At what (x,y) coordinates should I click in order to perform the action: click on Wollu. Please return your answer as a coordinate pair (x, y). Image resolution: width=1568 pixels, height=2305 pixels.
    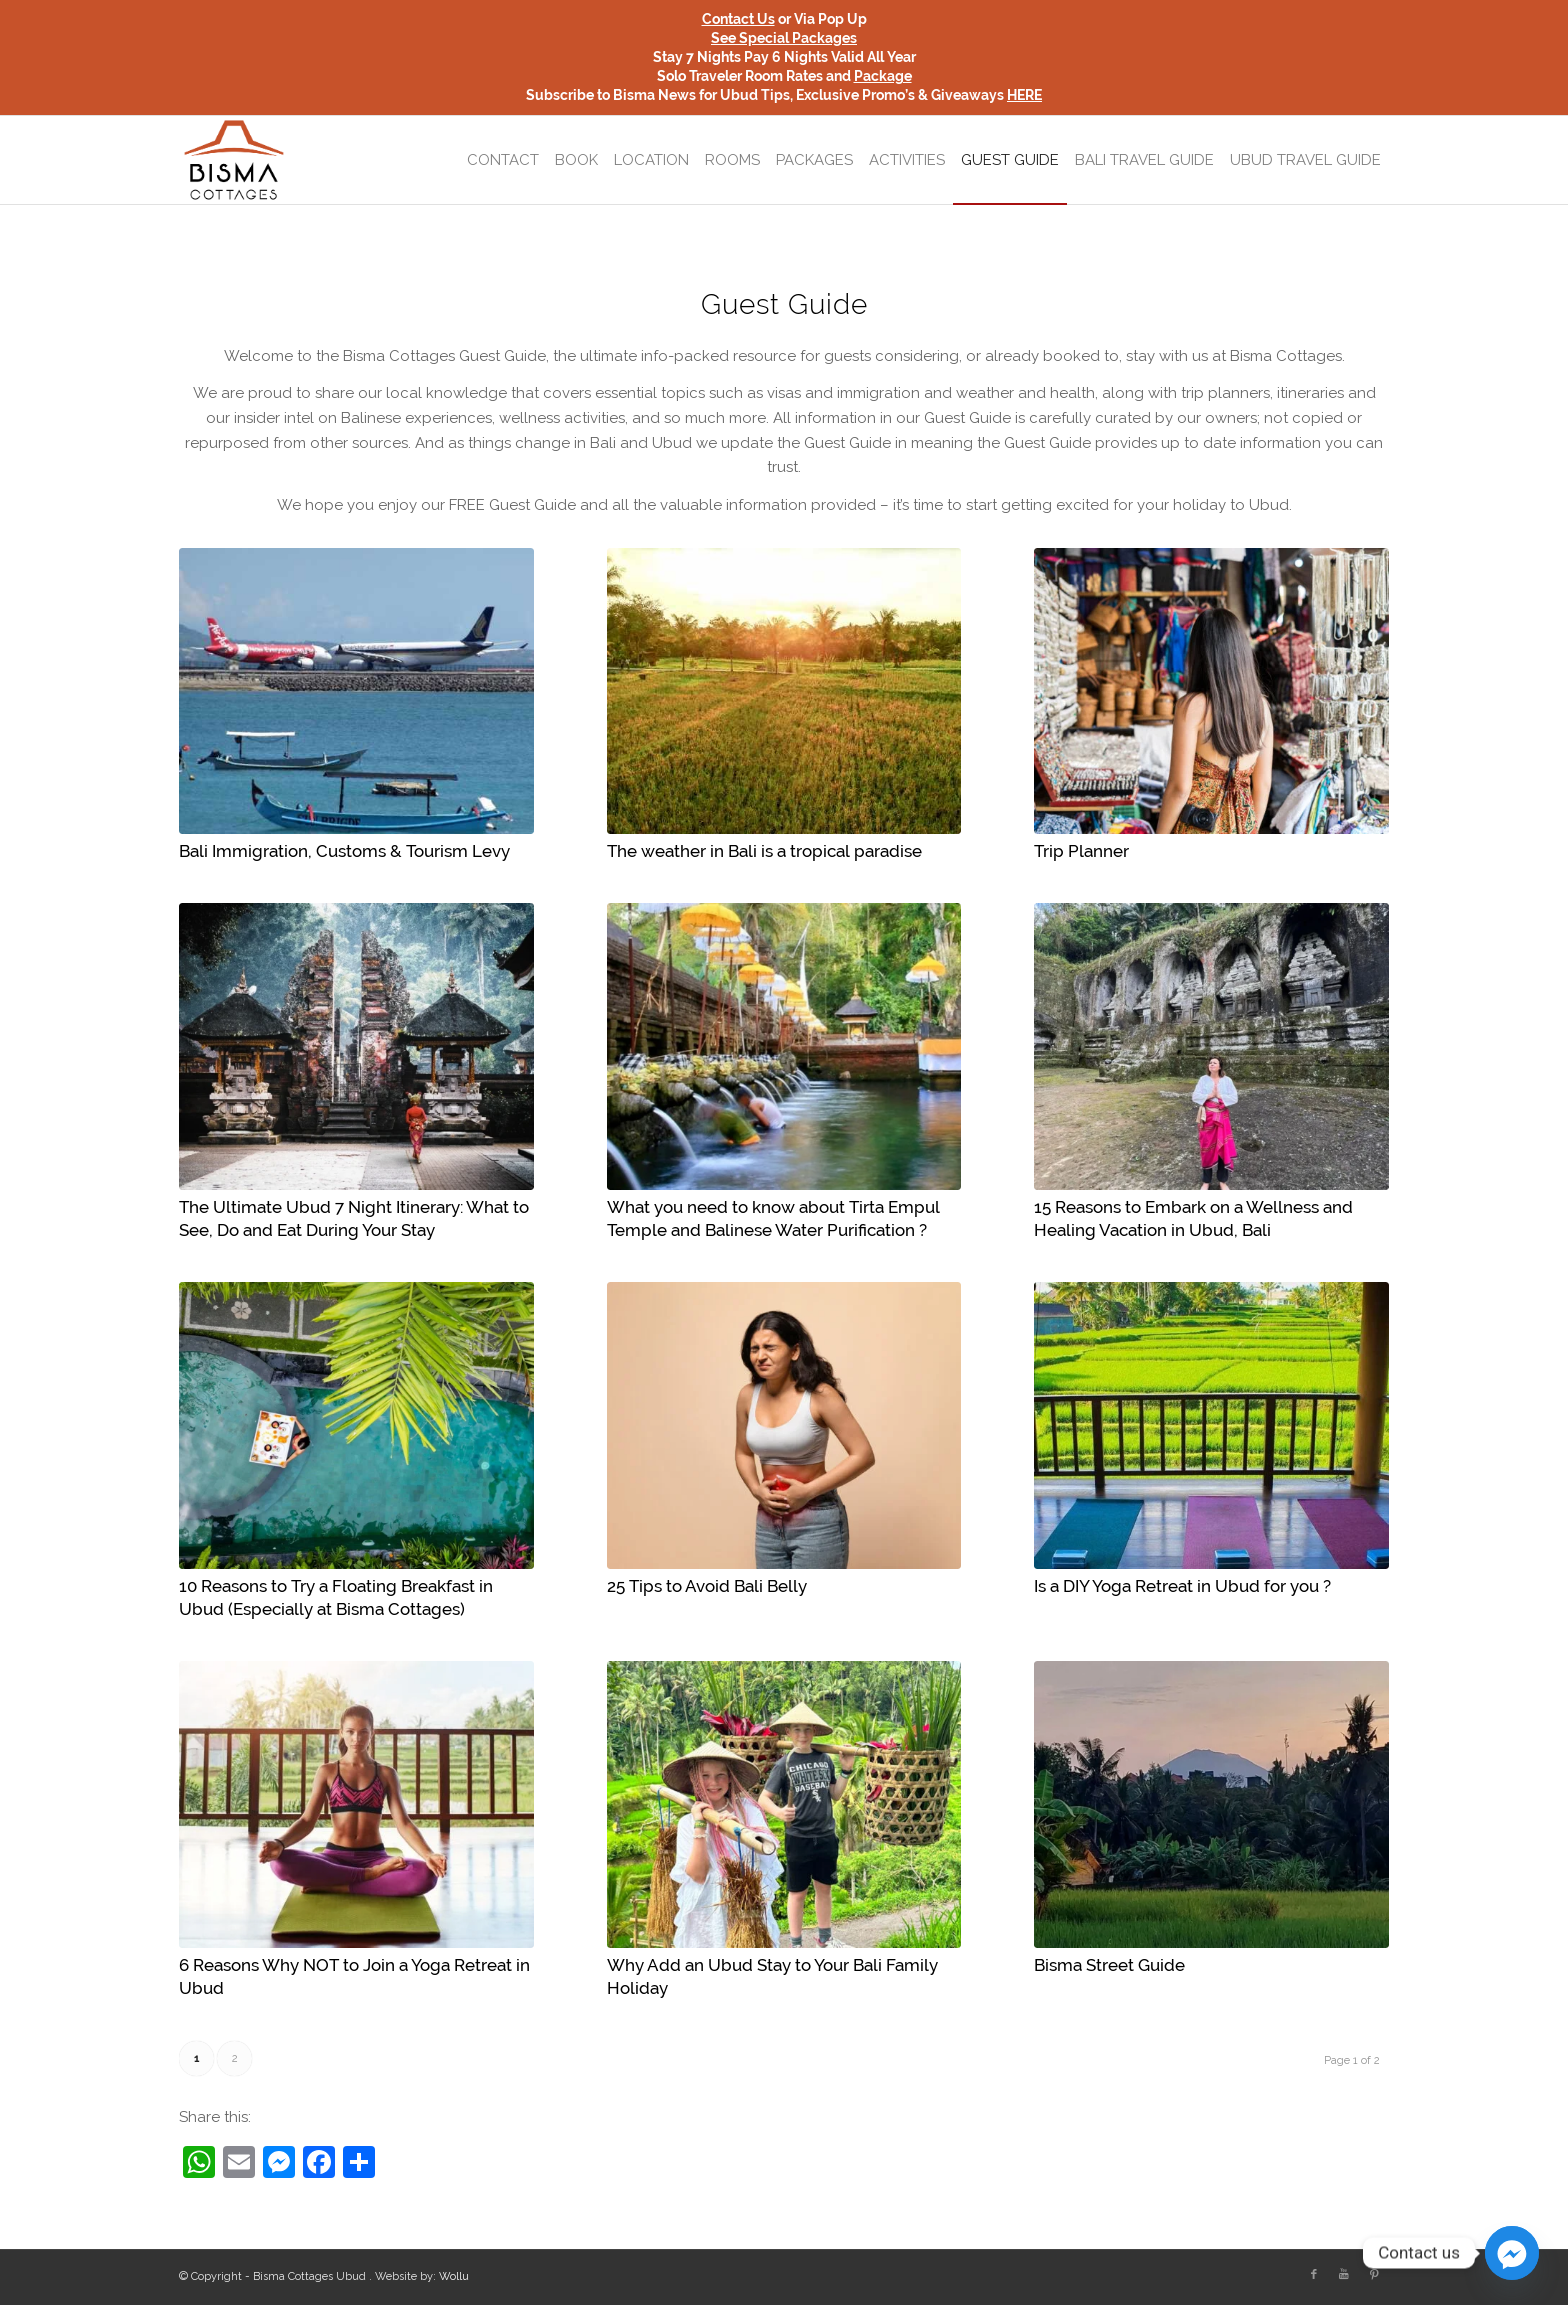
    Looking at the image, I should click on (454, 2276).